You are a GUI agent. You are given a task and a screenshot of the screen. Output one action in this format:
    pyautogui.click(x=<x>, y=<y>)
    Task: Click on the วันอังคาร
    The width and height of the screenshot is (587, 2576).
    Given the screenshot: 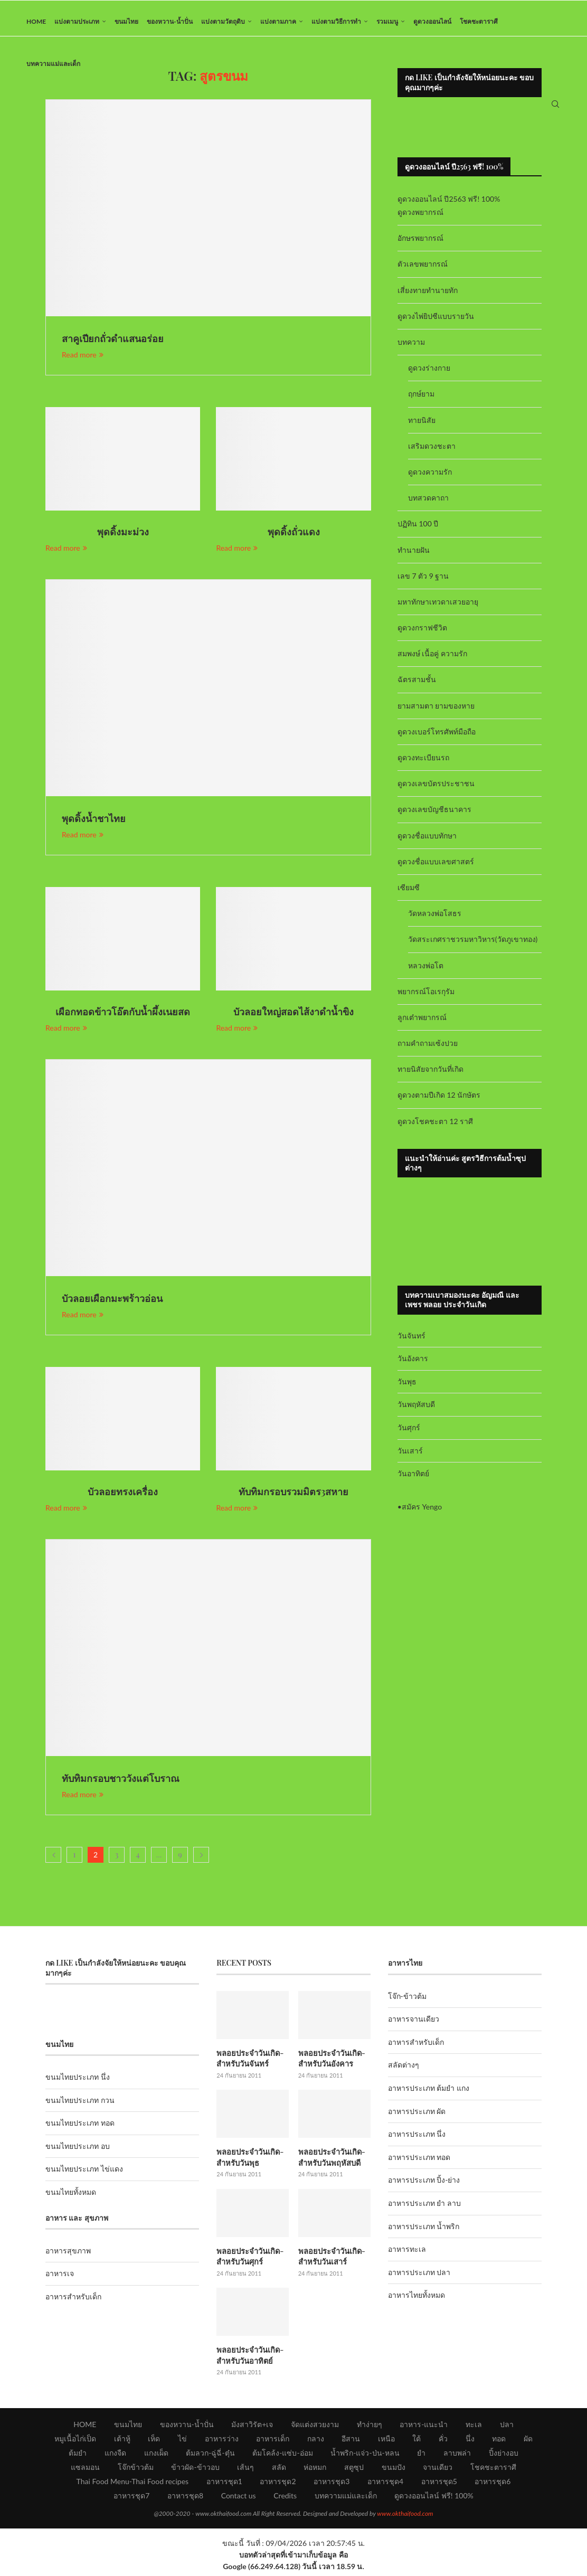 What is the action you would take?
    pyautogui.click(x=412, y=1365)
    